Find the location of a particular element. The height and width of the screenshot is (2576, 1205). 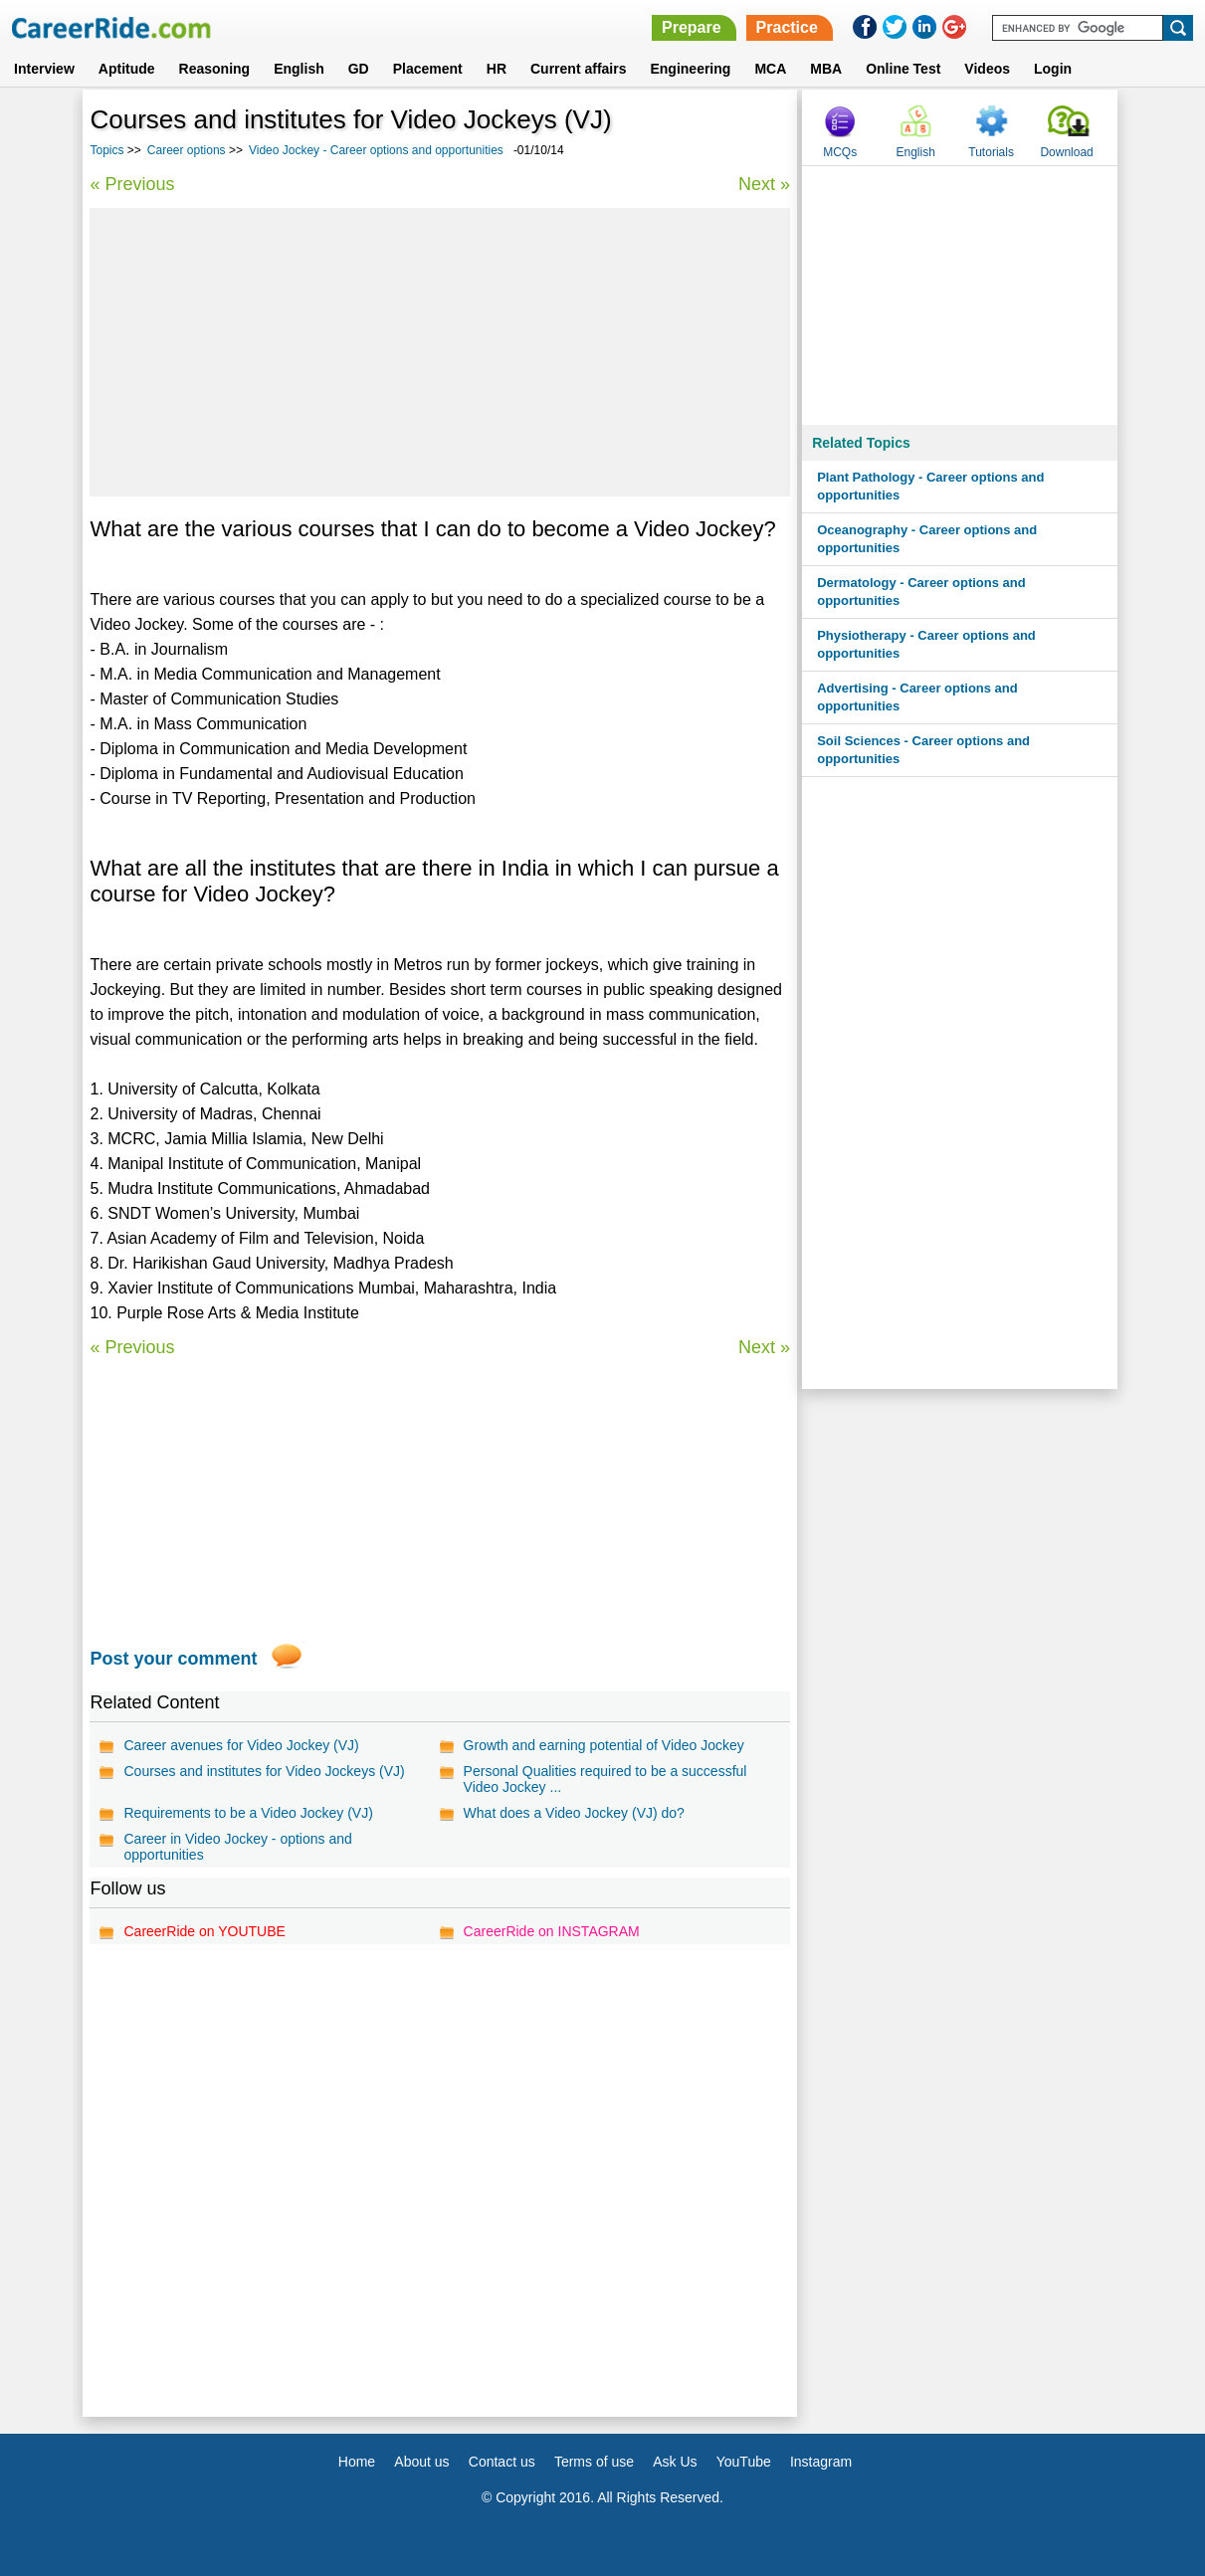

CareerRide on YOUTUBE is located at coordinates (204, 1931).